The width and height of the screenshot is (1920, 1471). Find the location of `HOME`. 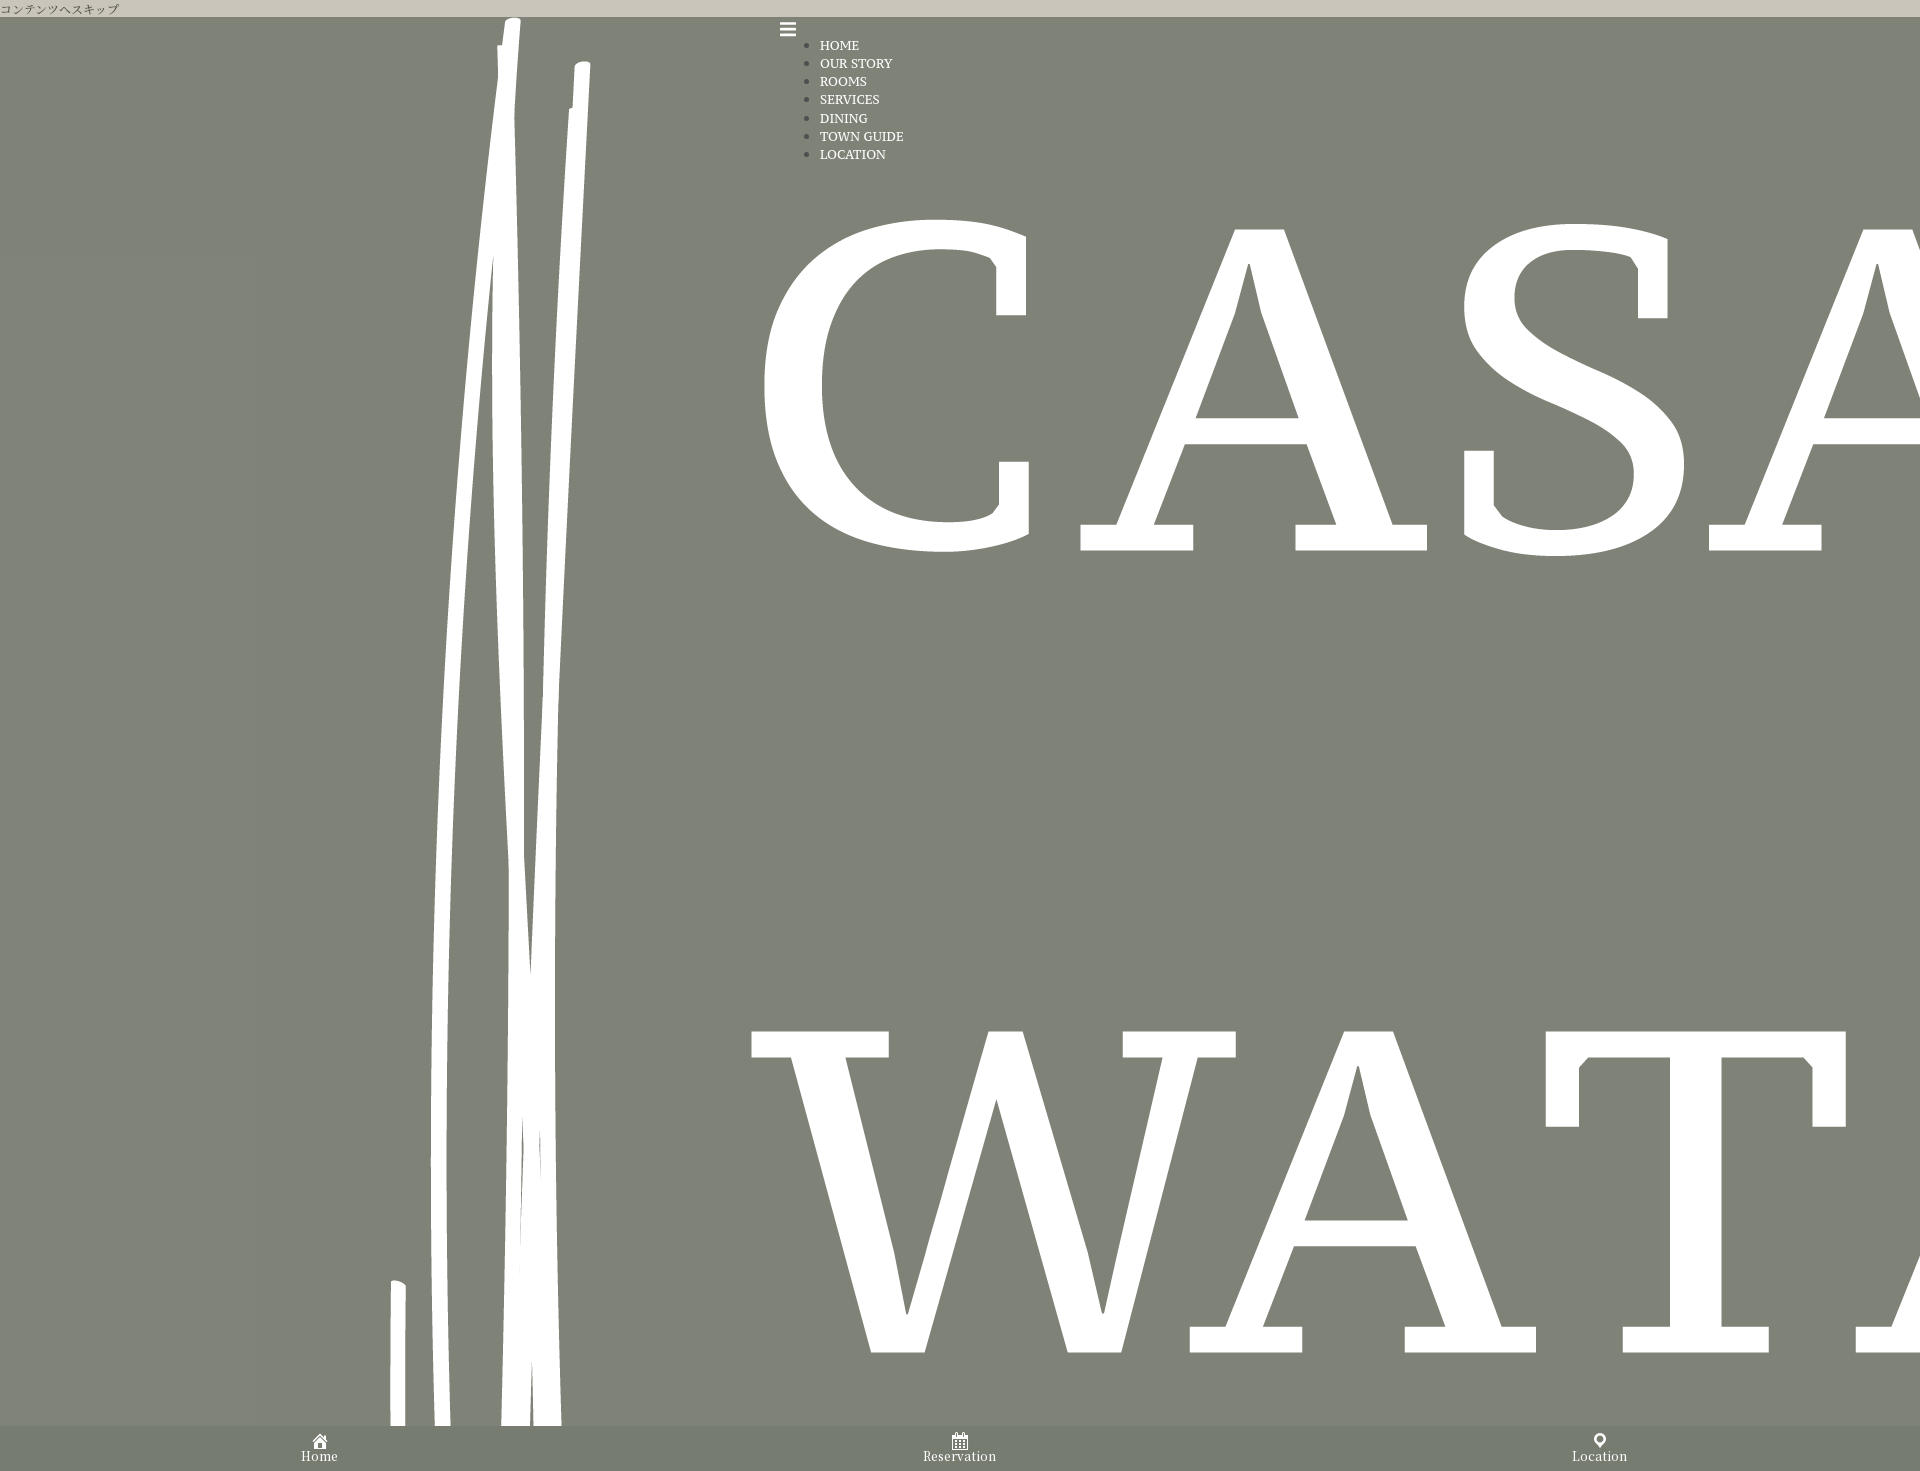

HOME is located at coordinates (839, 45).